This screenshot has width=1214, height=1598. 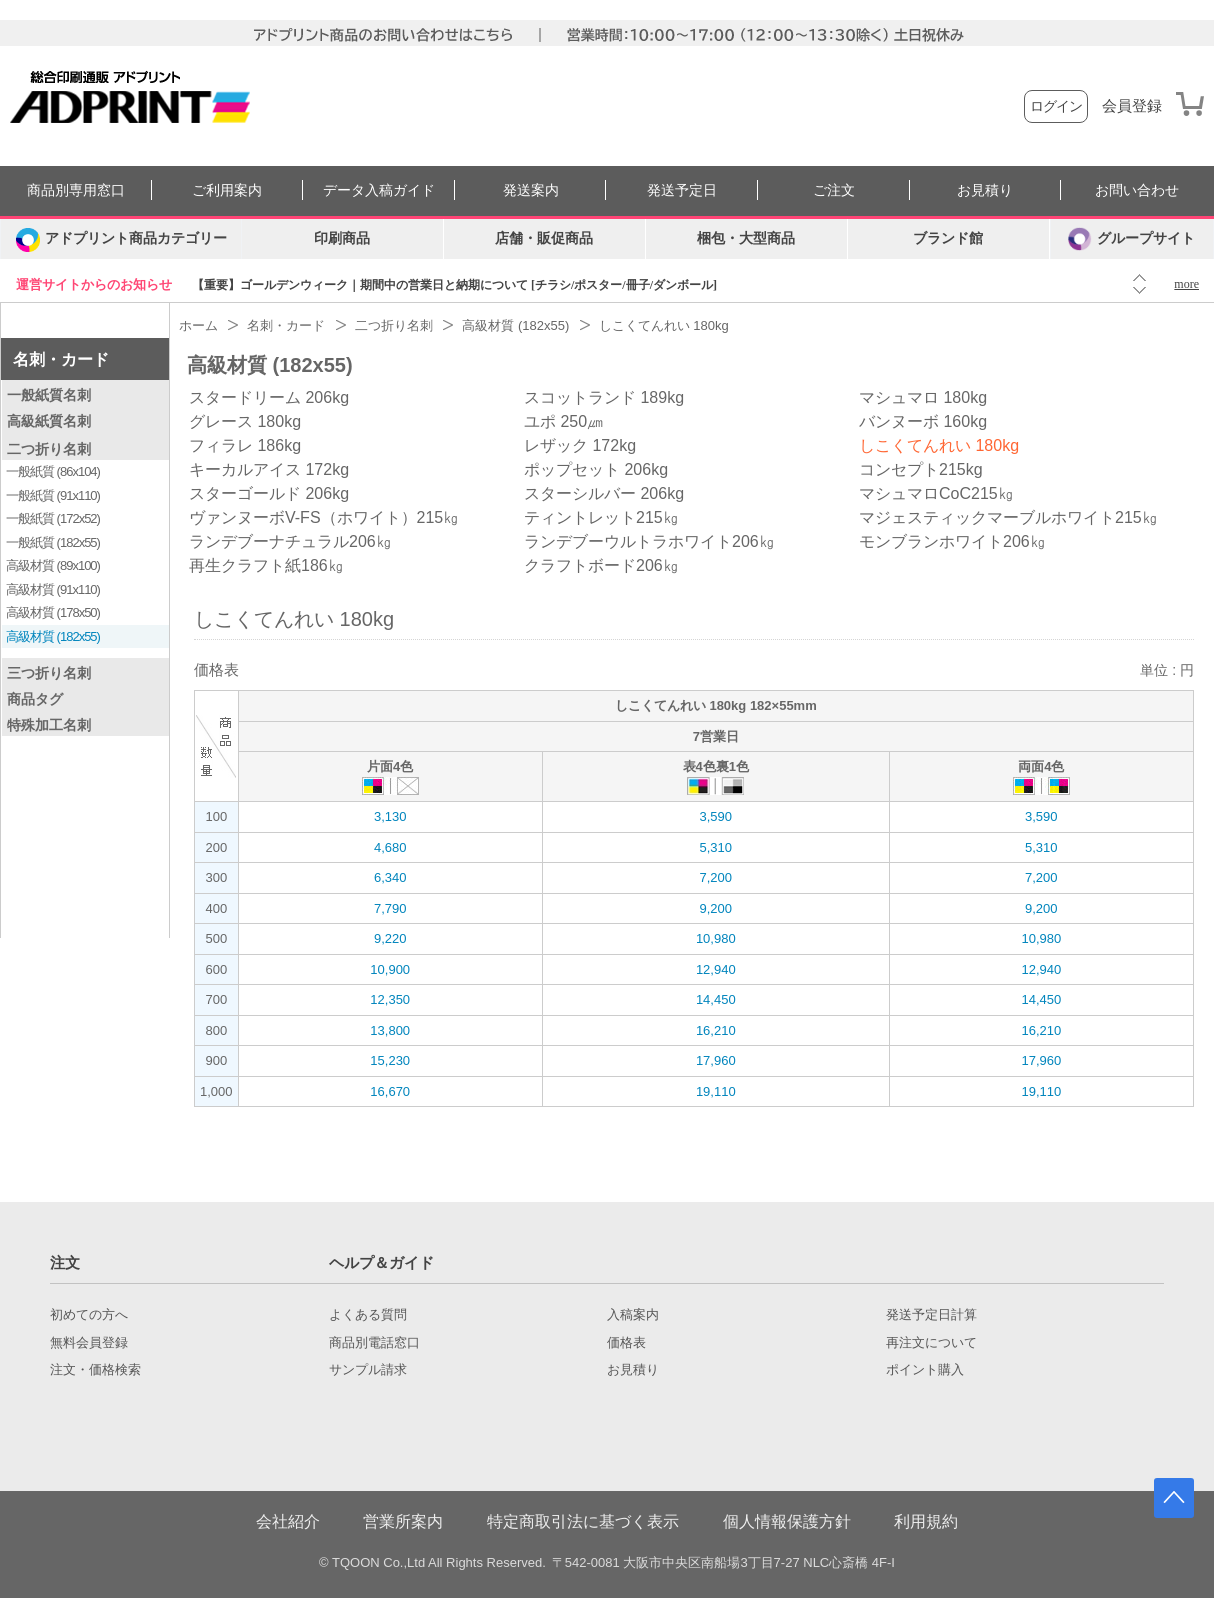 I want to click on 会社紹介, so click(x=288, y=1521).